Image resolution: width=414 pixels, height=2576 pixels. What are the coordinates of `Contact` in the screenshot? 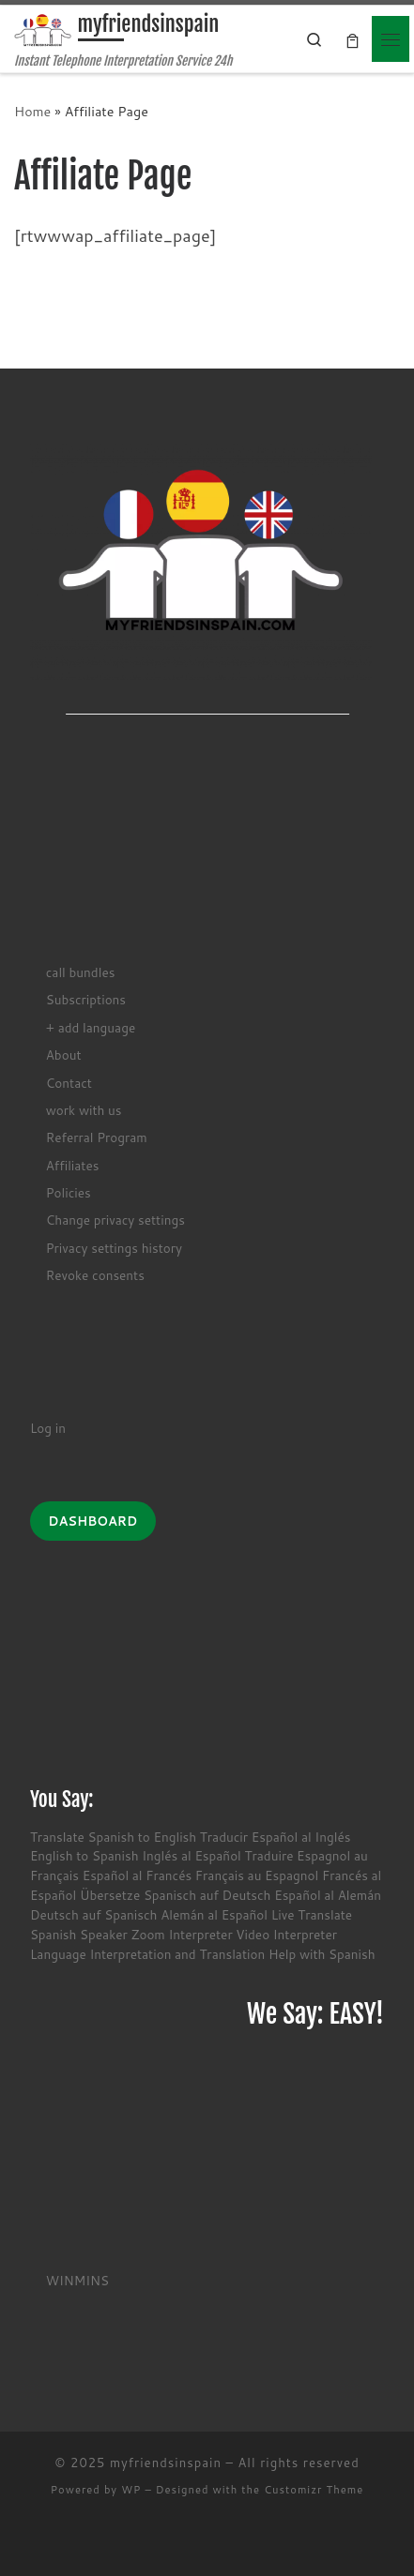 It's located at (69, 1083).